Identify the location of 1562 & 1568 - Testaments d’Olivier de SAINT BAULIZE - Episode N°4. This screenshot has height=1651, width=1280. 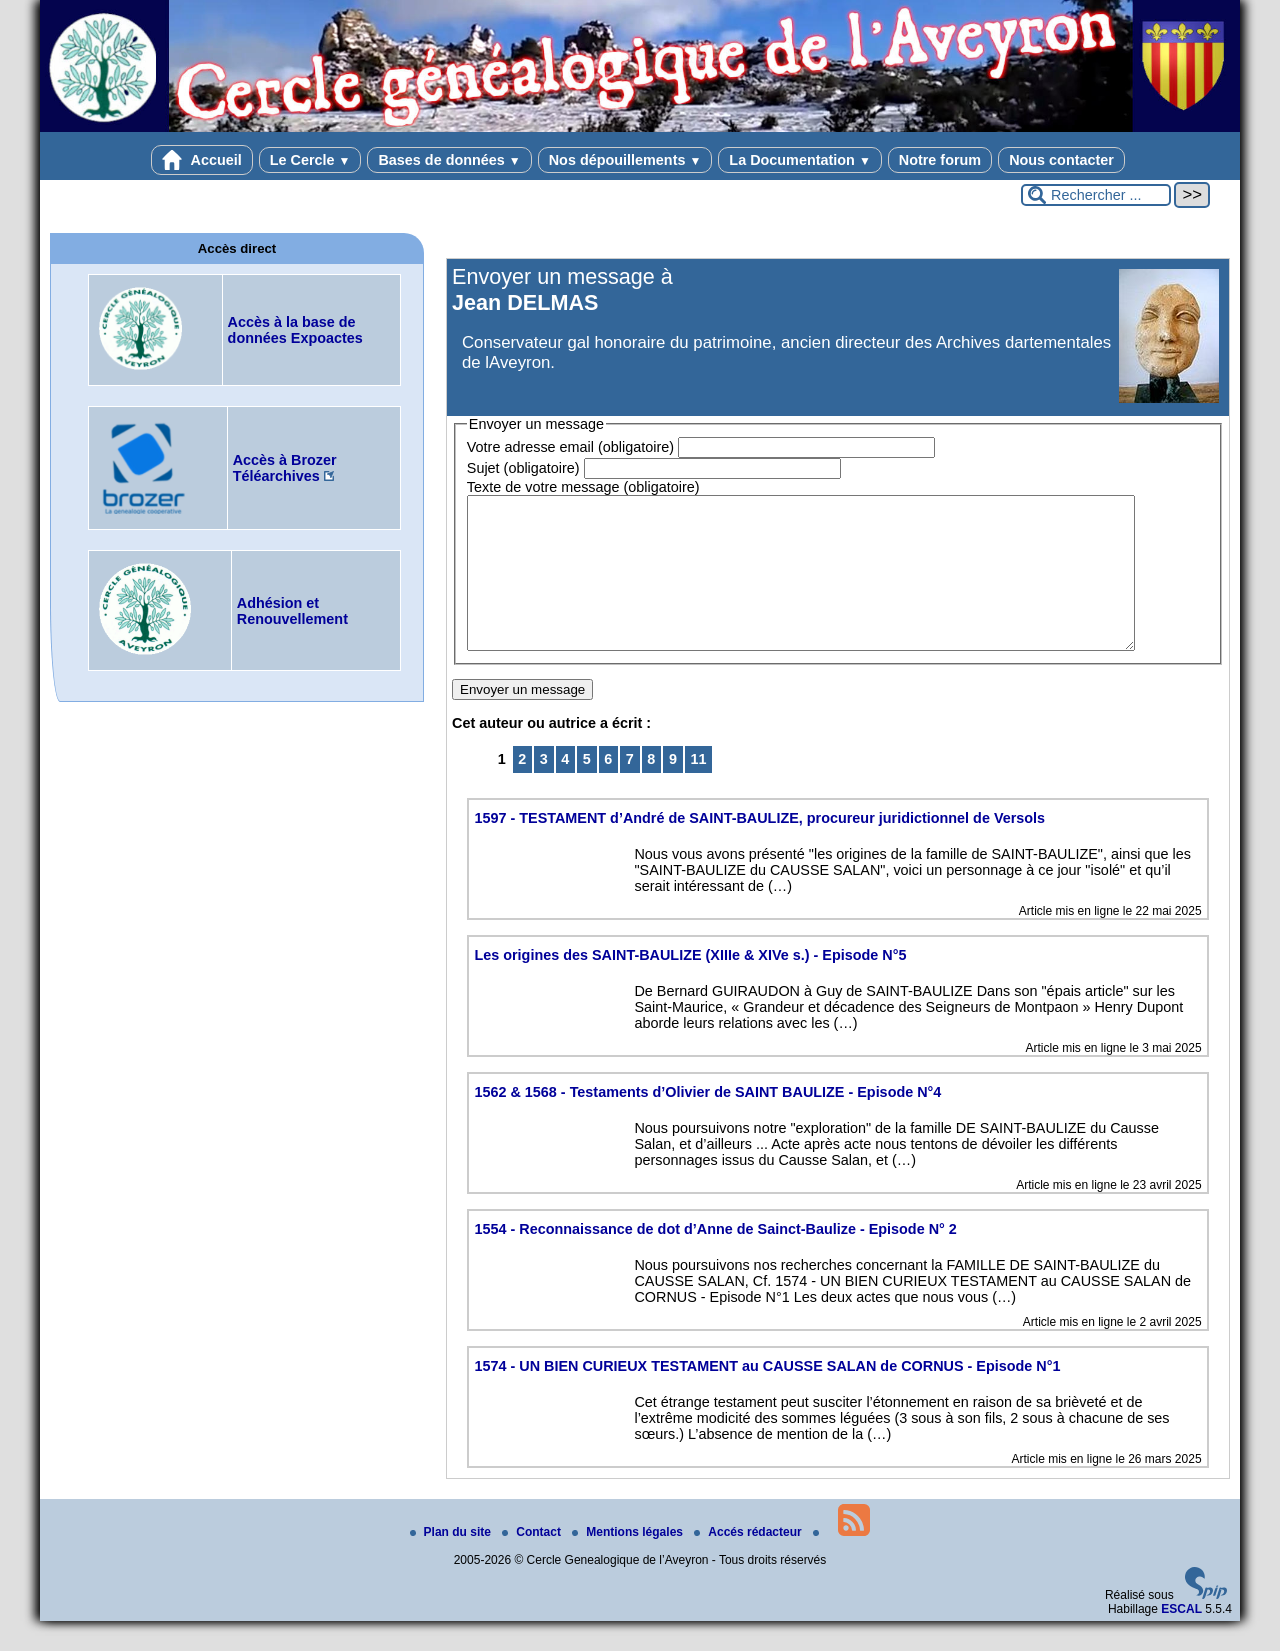
(707, 1122).